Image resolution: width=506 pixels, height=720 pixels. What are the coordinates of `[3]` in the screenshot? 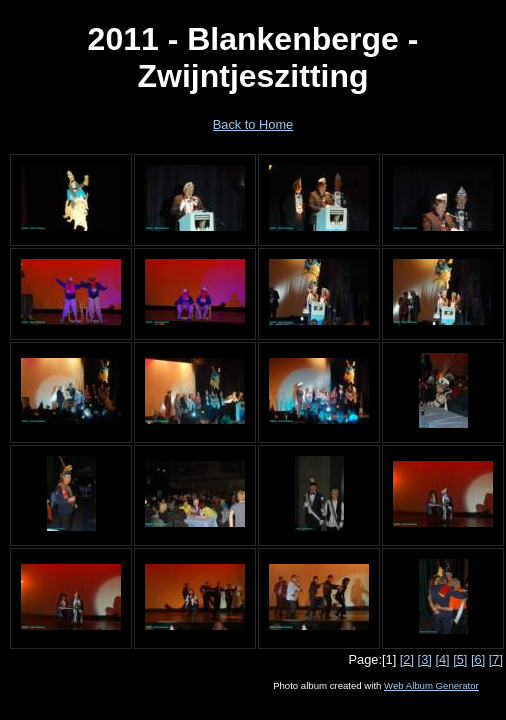 It's located at (425, 659).